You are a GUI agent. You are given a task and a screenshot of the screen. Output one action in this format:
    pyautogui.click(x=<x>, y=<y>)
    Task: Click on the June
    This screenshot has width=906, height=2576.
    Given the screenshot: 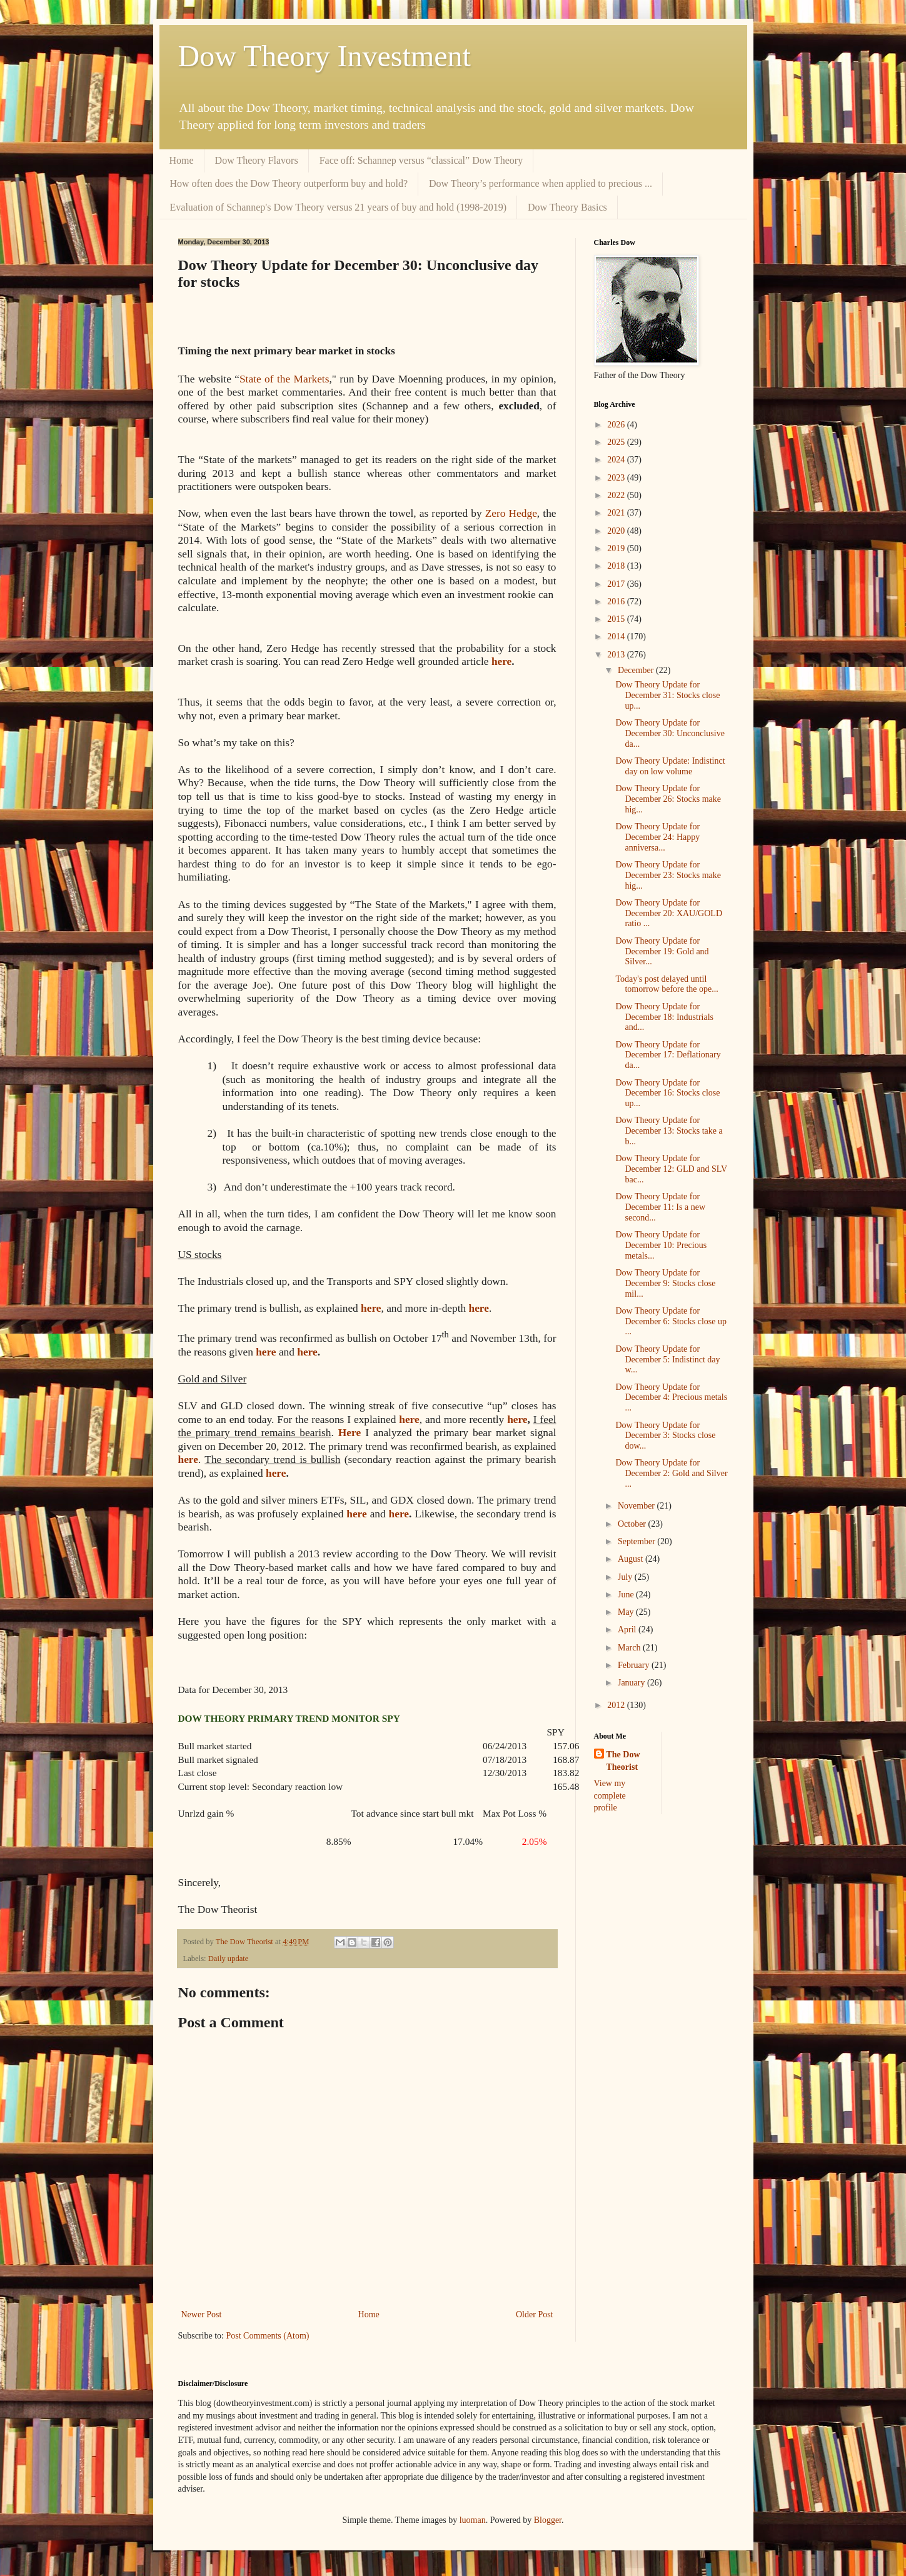 What is the action you would take?
    pyautogui.click(x=627, y=1594)
    